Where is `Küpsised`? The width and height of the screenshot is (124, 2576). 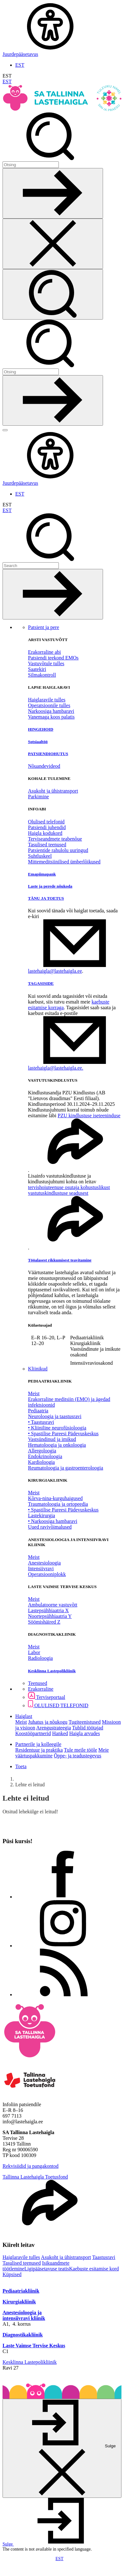
Küpsised is located at coordinates (12, 2274).